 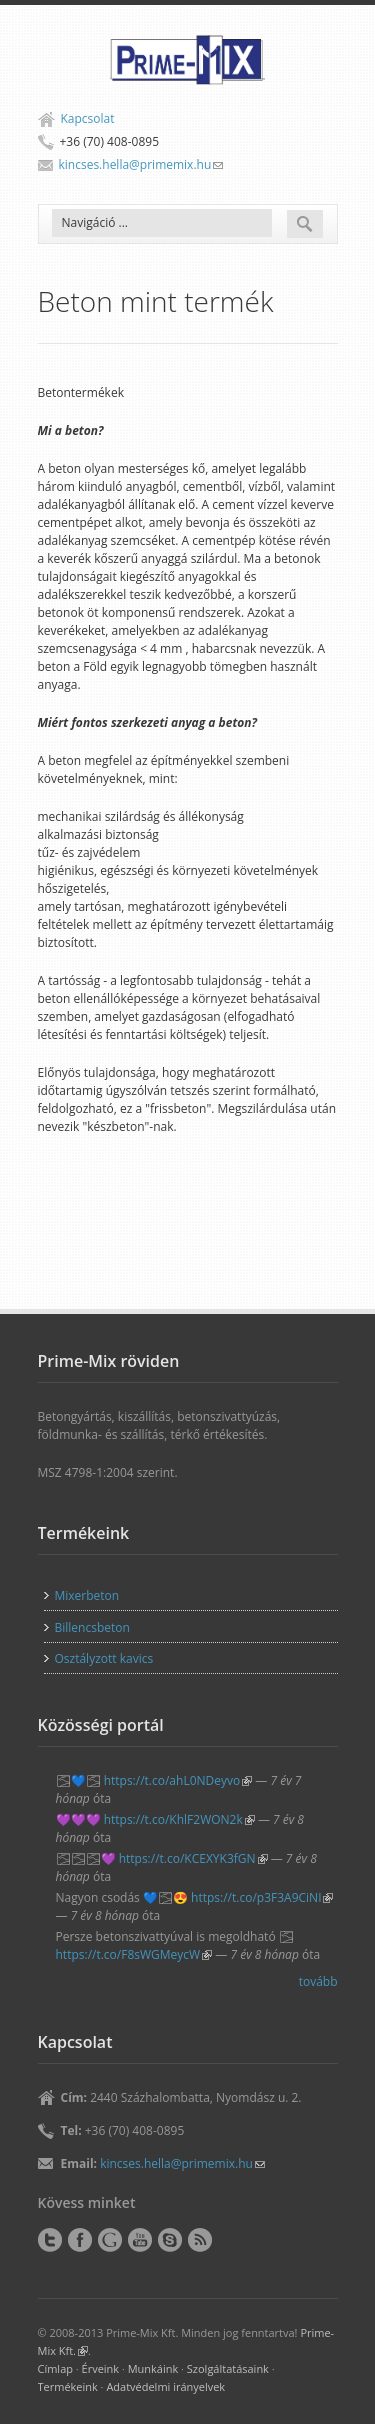 I want to click on kincses.hella@primemix.hu, so click(x=141, y=164).